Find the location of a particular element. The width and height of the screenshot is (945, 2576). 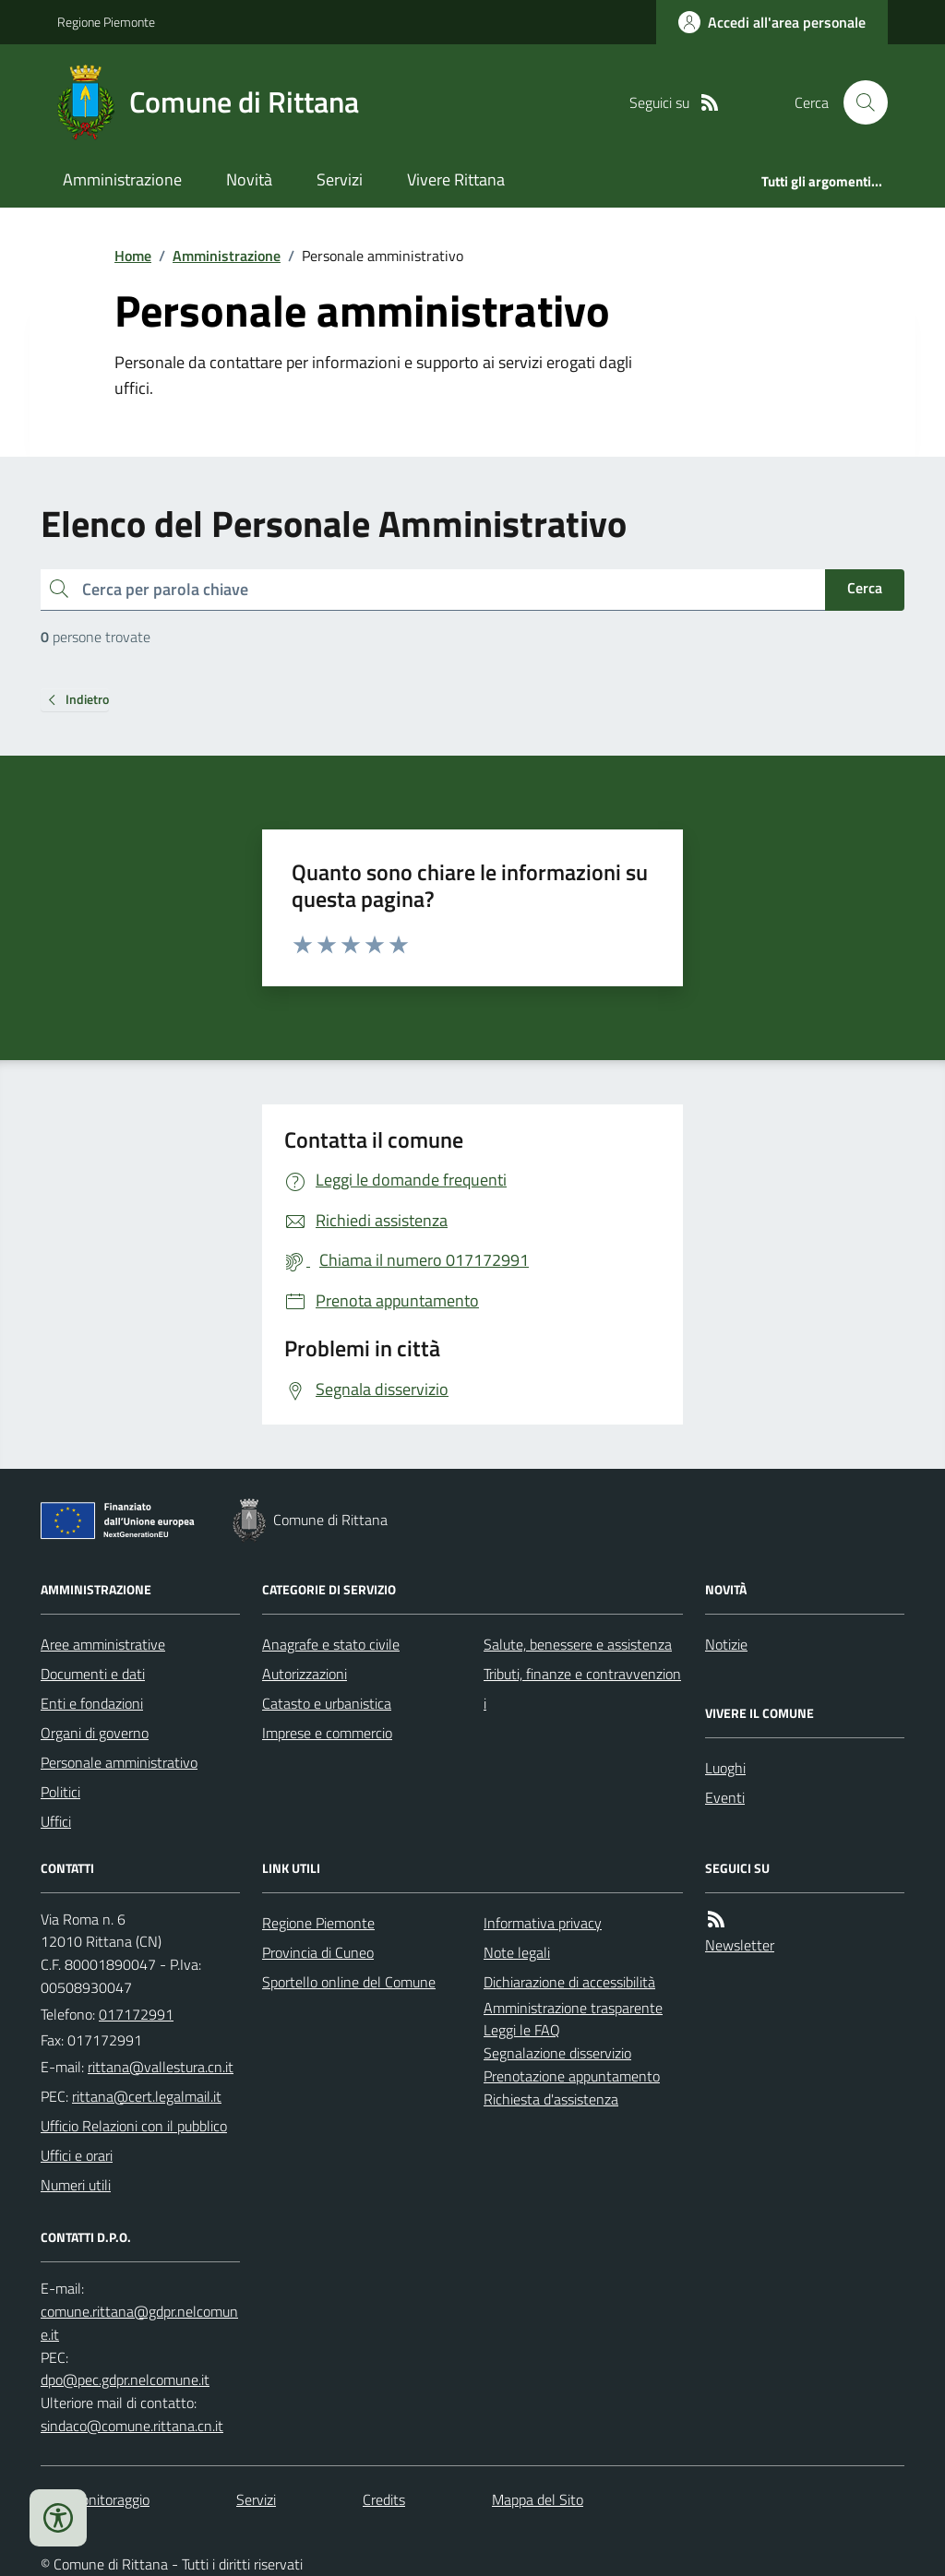

Provincia di Cuneo is located at coordinates (318, 1952).